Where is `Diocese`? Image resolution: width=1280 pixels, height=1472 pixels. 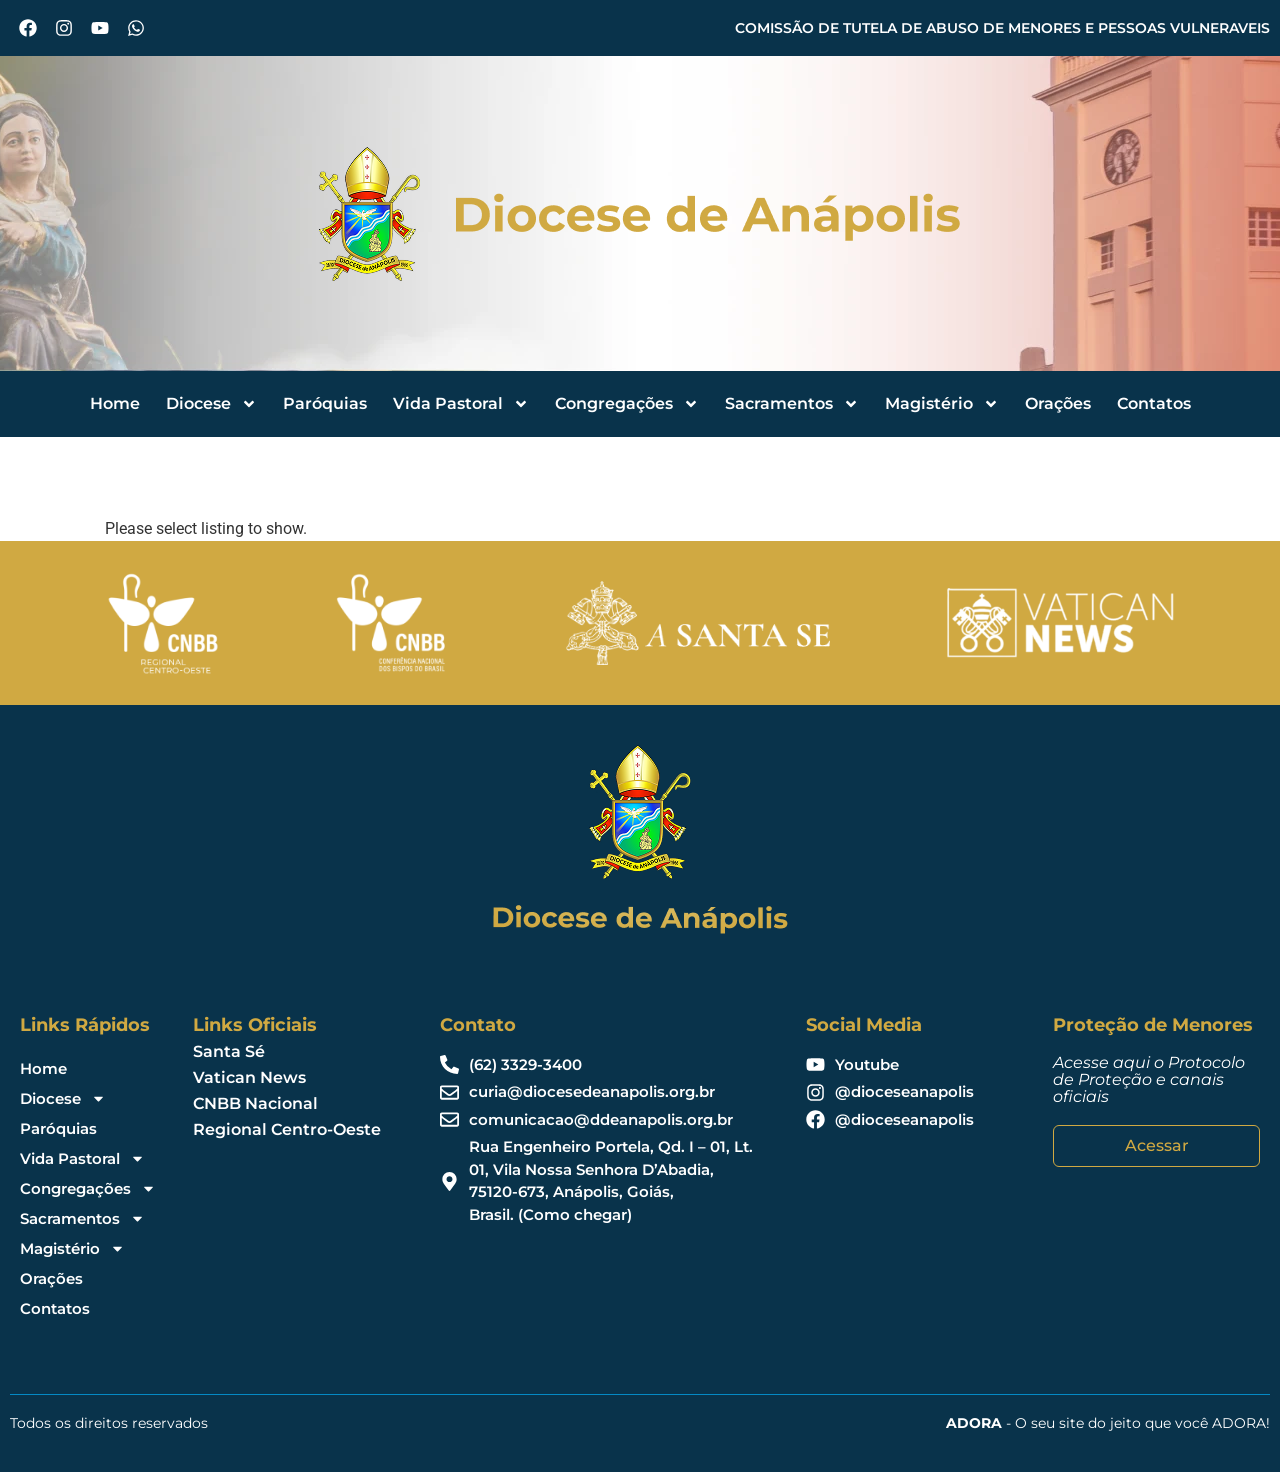
Diocese is located at coordinates (211, 404).